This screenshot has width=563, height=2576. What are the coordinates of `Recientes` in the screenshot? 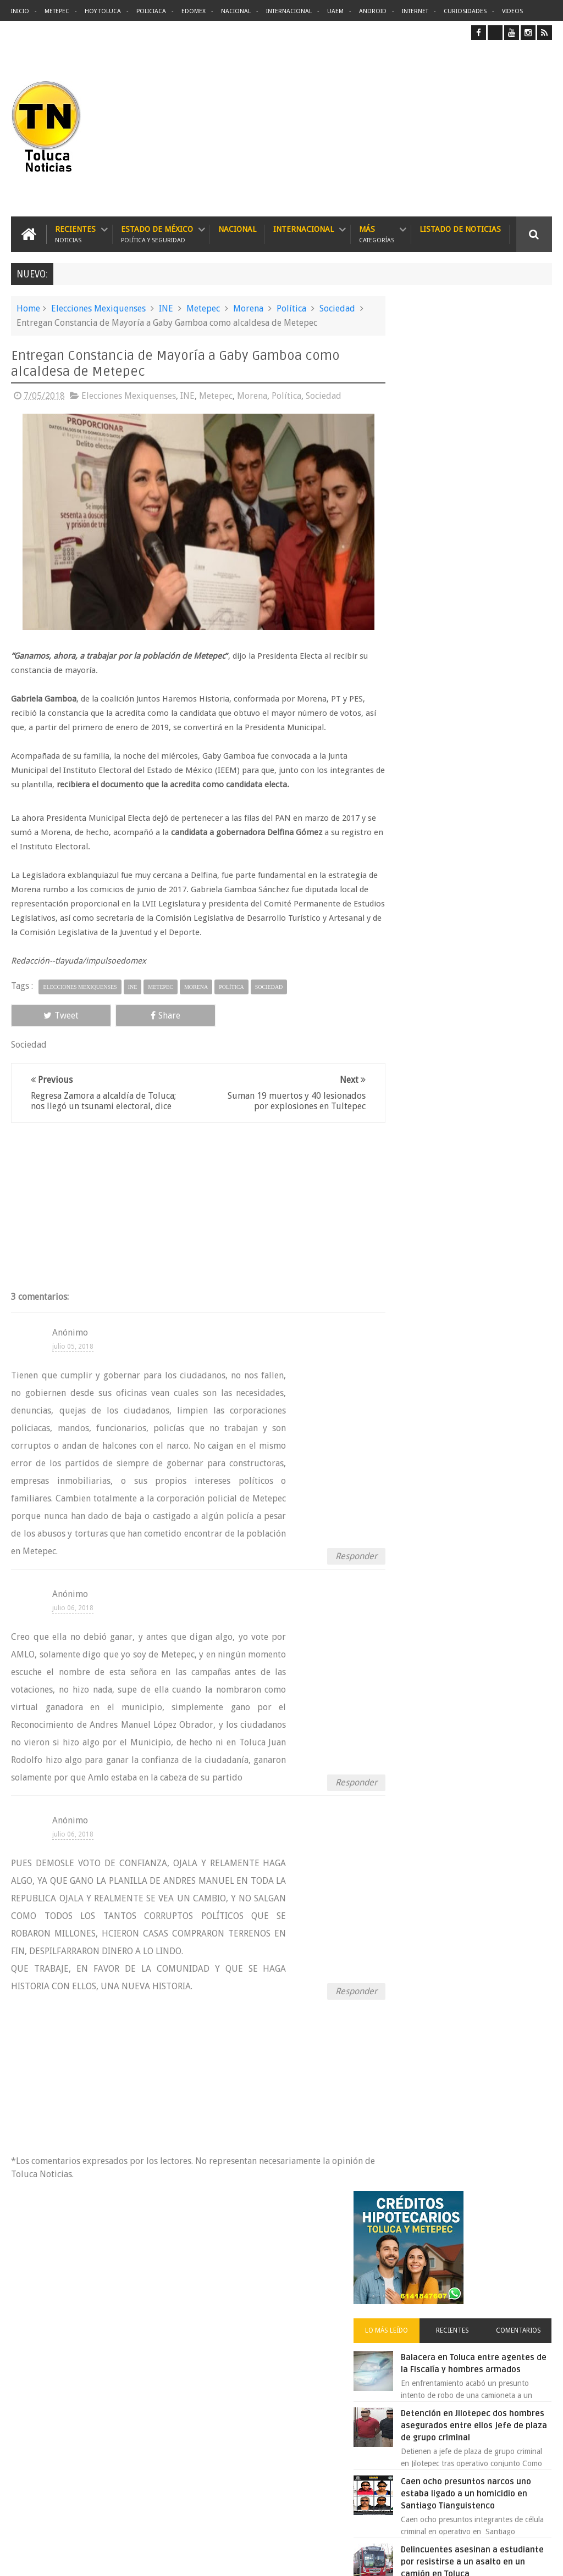 It's located at (75, 233).